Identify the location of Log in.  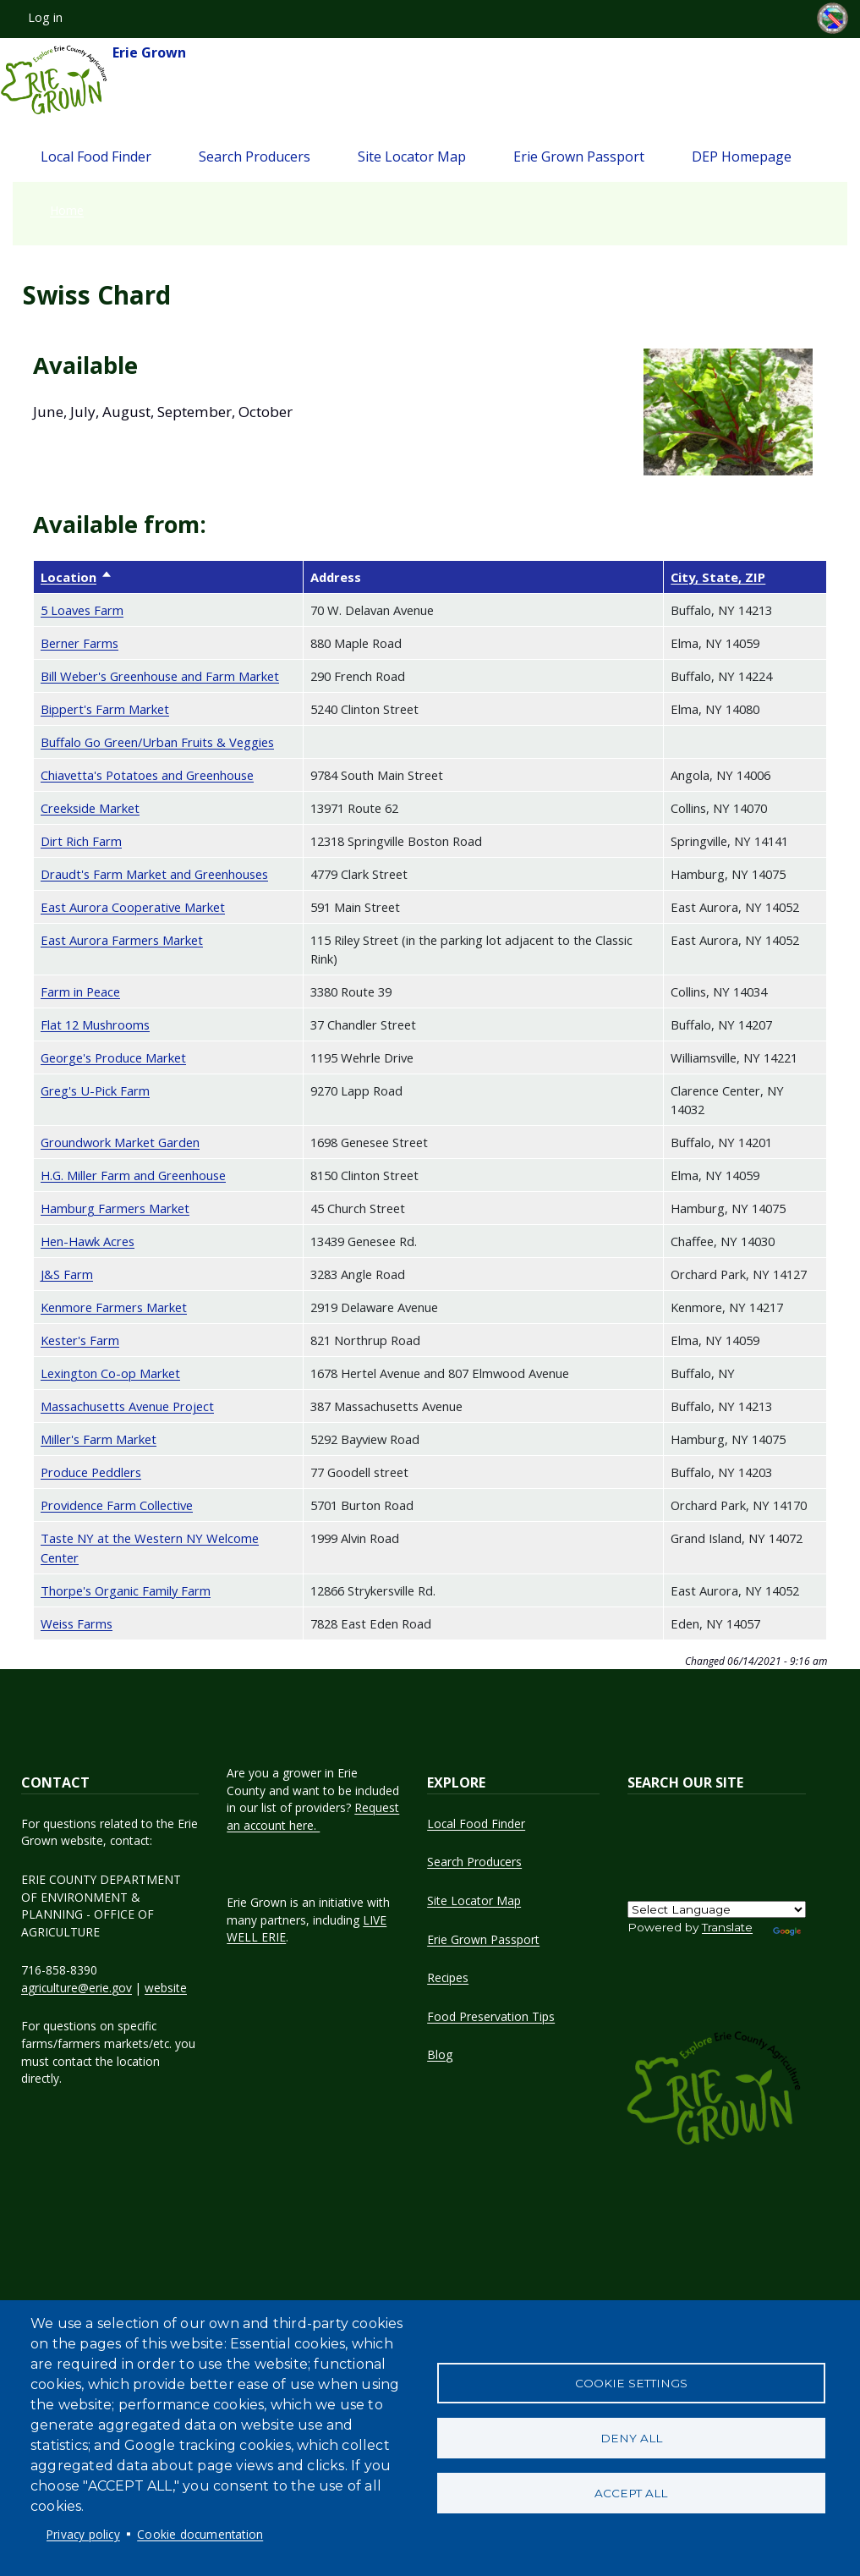
(45, 17).